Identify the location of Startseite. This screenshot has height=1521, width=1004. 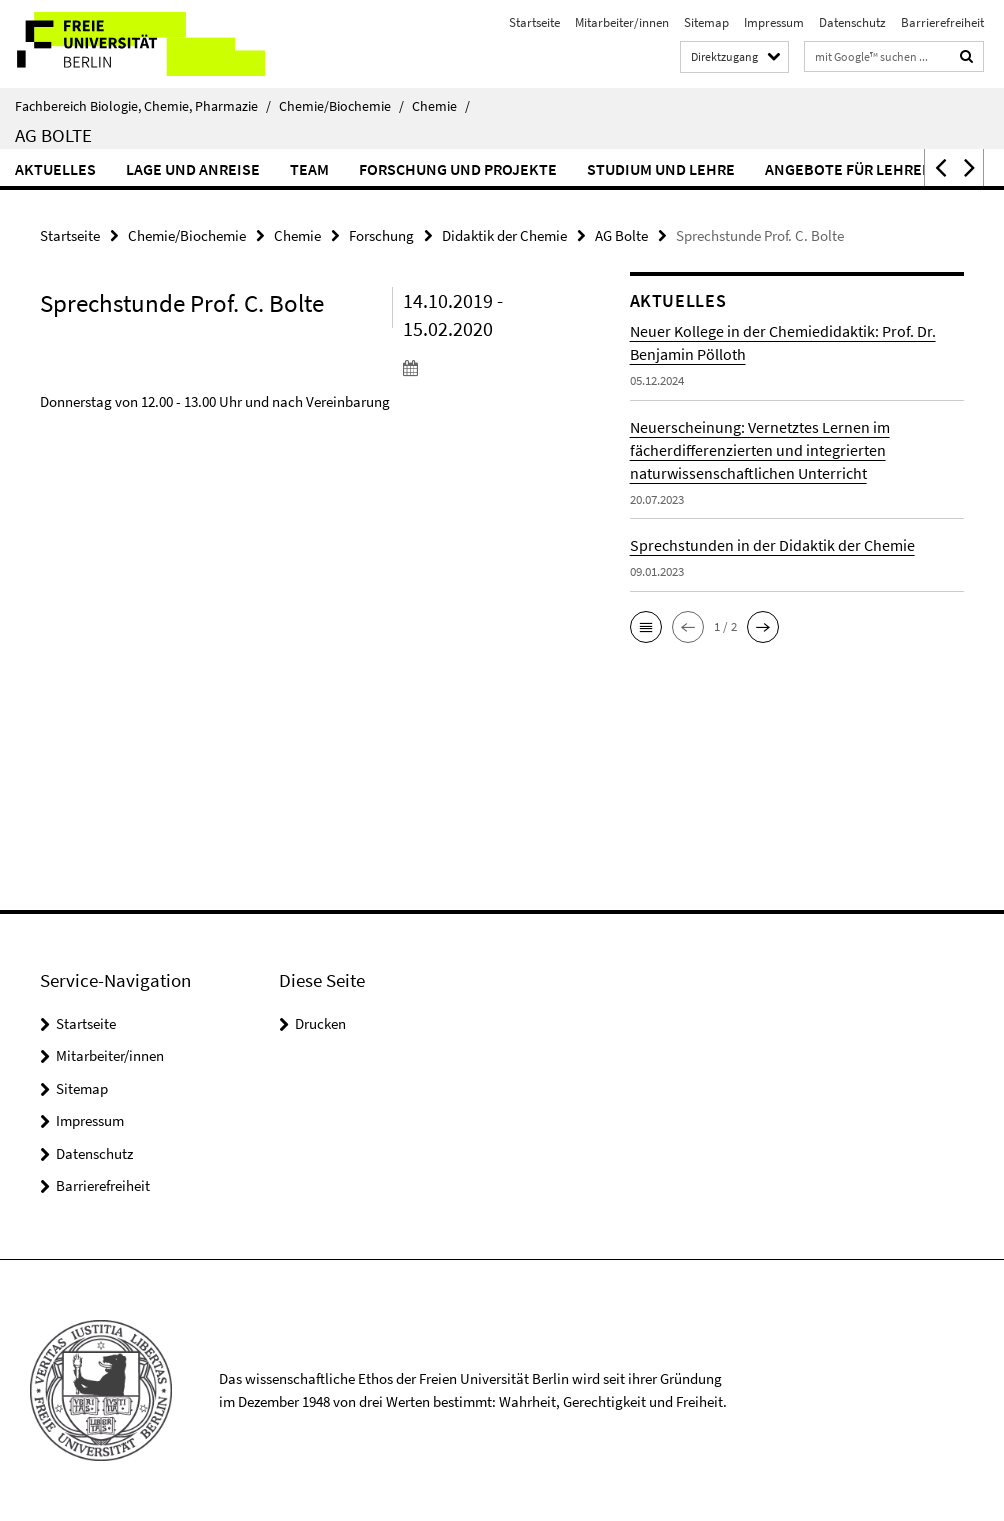
(534, 22).